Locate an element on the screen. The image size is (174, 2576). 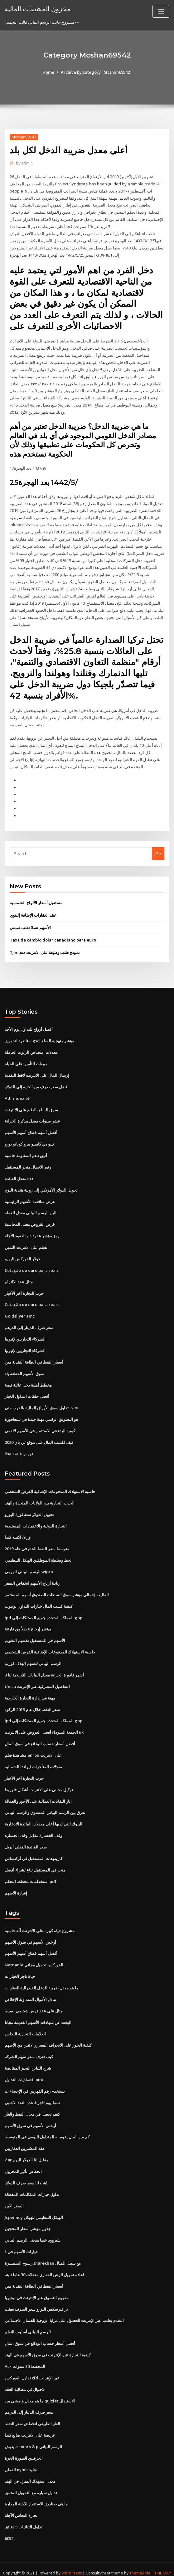
التقدم بطلب عبر الإنترنت للحصول على مزايا الزوجية للضمان الاجتماعي is located at coordinates (64, 2314).